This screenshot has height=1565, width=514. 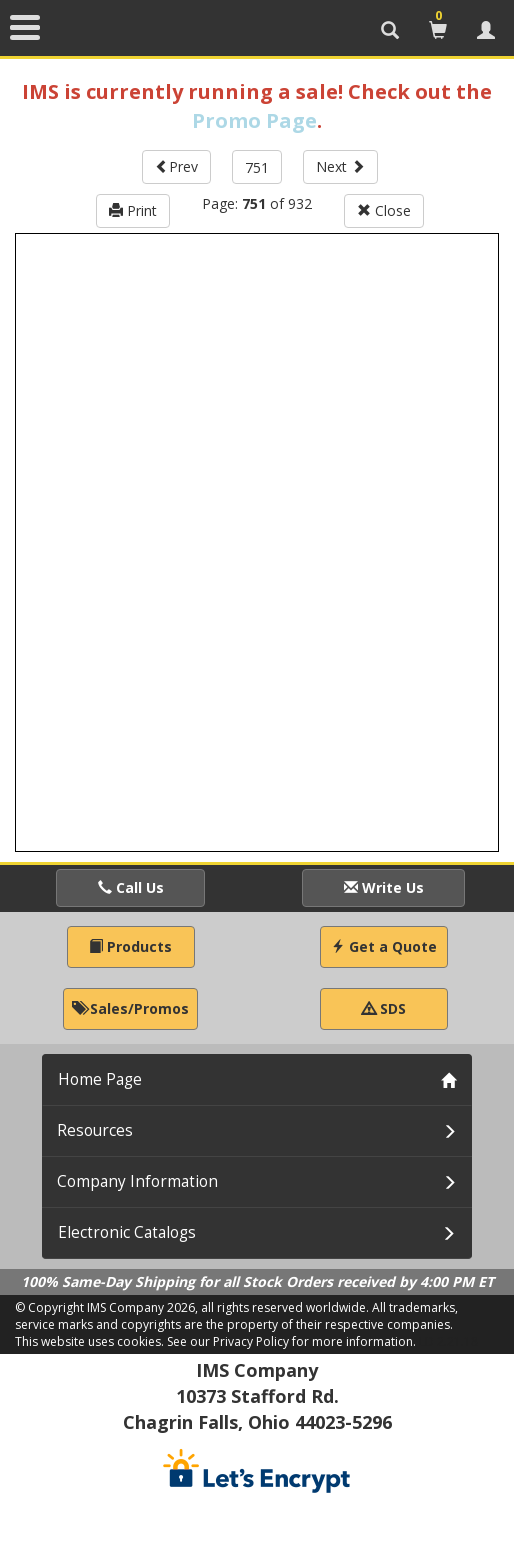 I want to click on Write Us, so click(x=384, y=887).